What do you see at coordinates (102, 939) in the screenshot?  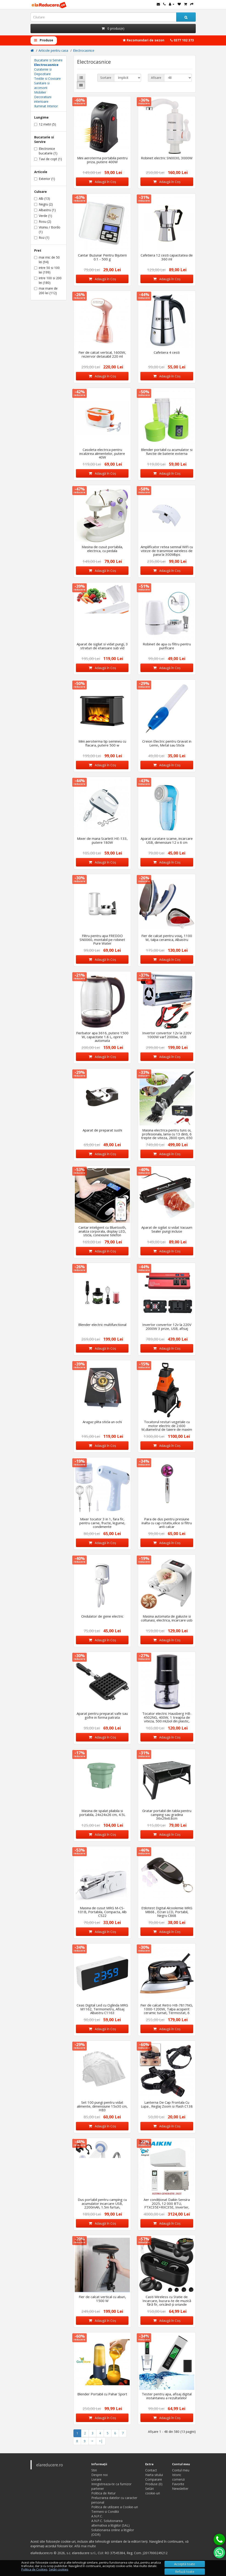 I see `Filtru pentru apa FREDDO SN0060, montabil pe robinet Pure Water` at bounding box center [102, 939].